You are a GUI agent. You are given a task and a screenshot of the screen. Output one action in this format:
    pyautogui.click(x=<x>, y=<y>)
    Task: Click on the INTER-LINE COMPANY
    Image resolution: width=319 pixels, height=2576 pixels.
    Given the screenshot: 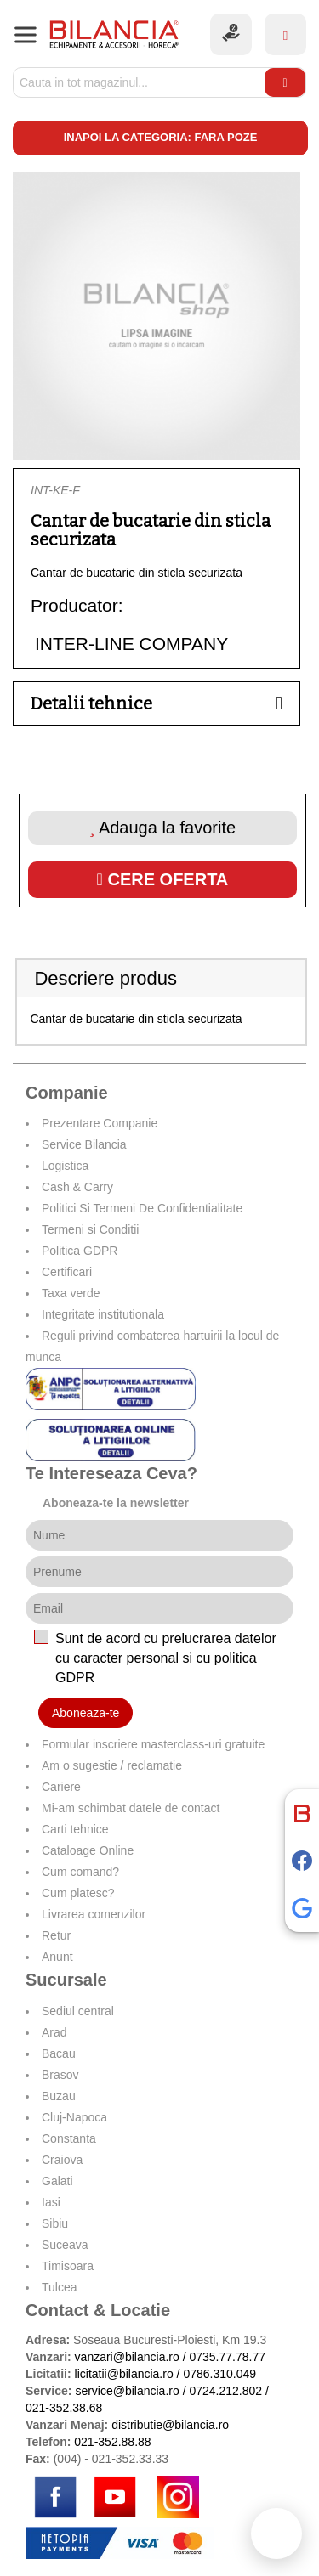 What is the action you would take?
    pyautogui.click(x=131, y=643)
    